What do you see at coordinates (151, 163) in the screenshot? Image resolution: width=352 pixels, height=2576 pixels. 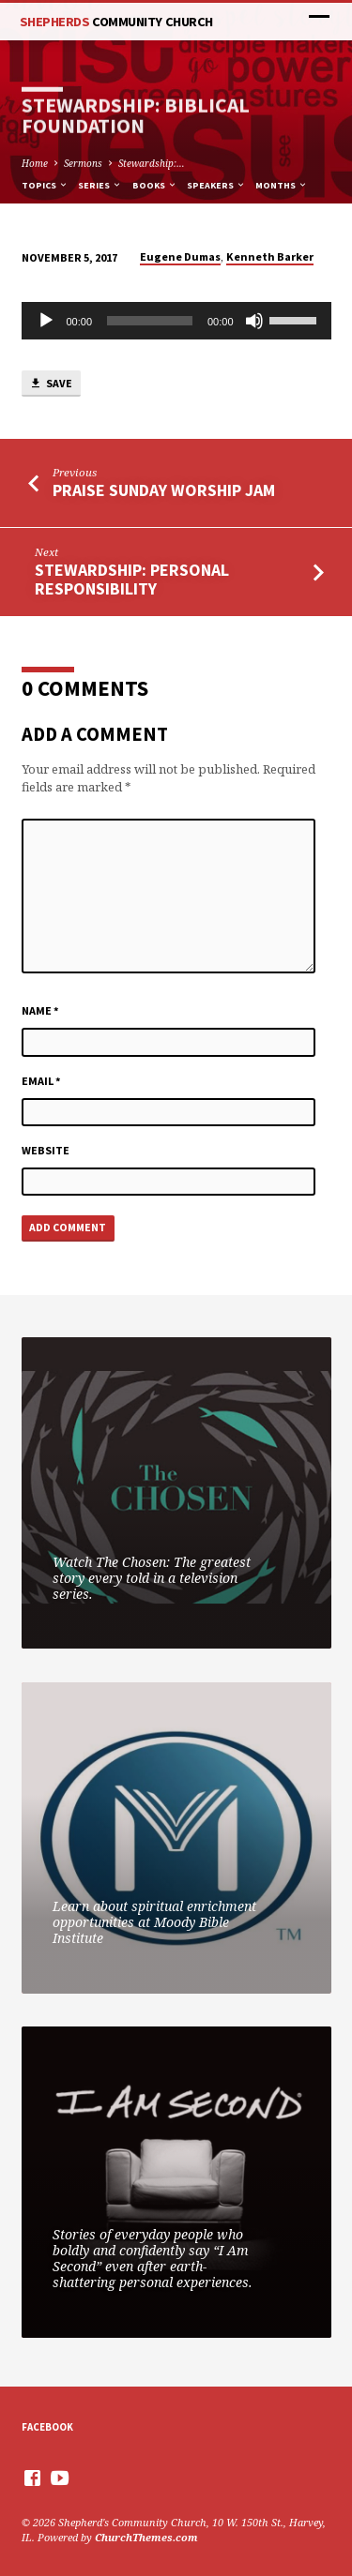 I see `Stewardship:…` at bounding box center [151, 163].